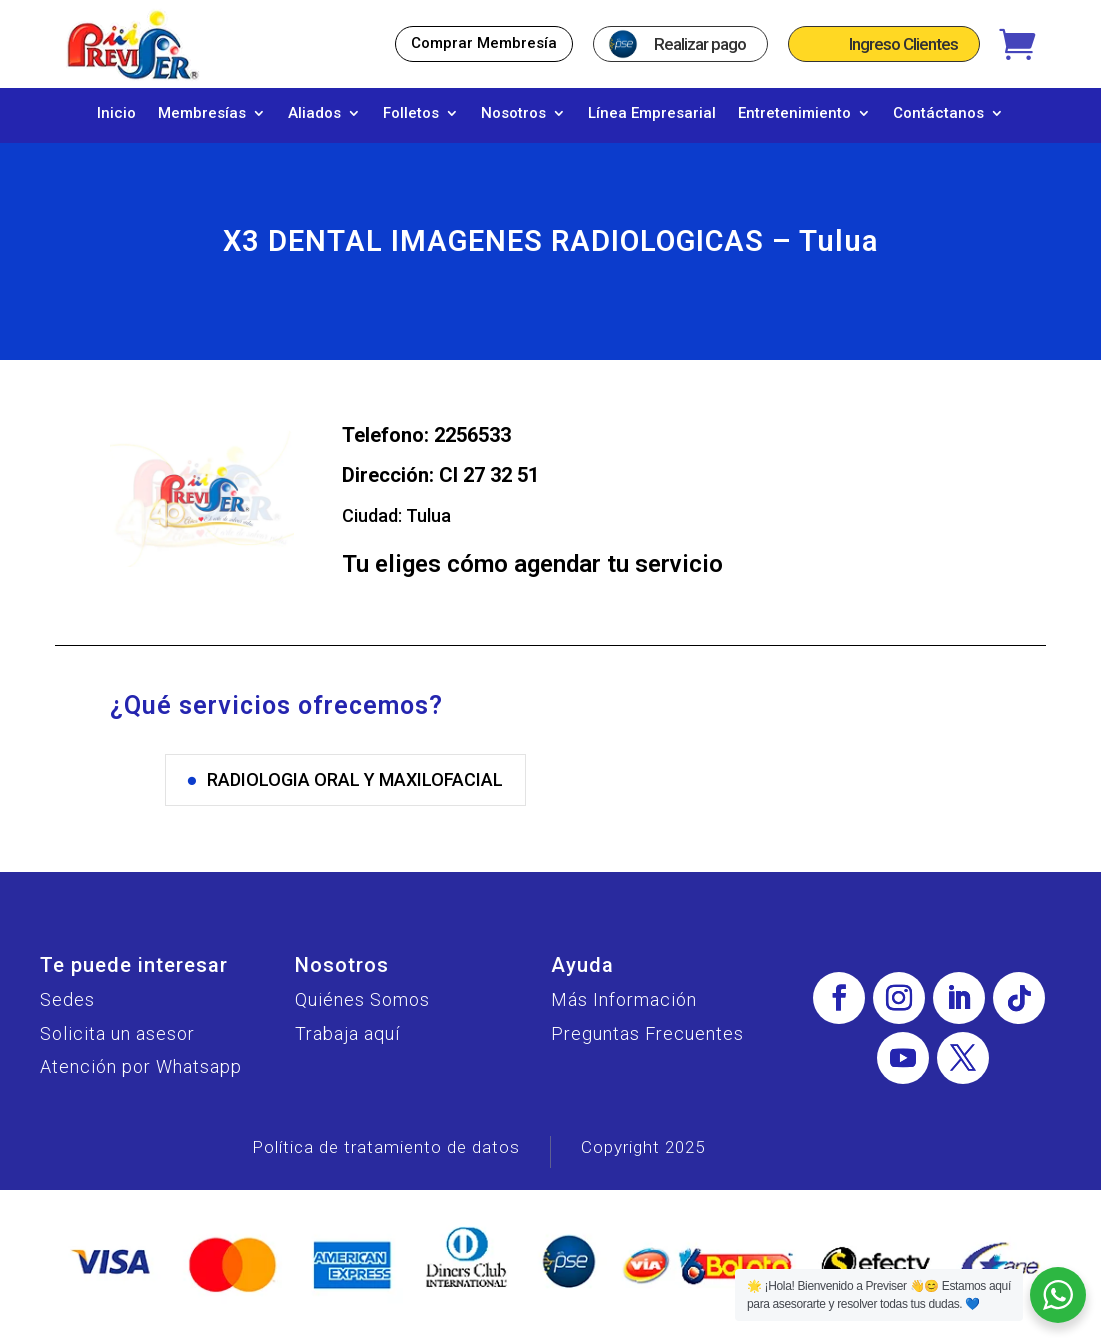  Describe the element at coordinates (411, 114) in the screenshot. I see `Folletos` at that location.